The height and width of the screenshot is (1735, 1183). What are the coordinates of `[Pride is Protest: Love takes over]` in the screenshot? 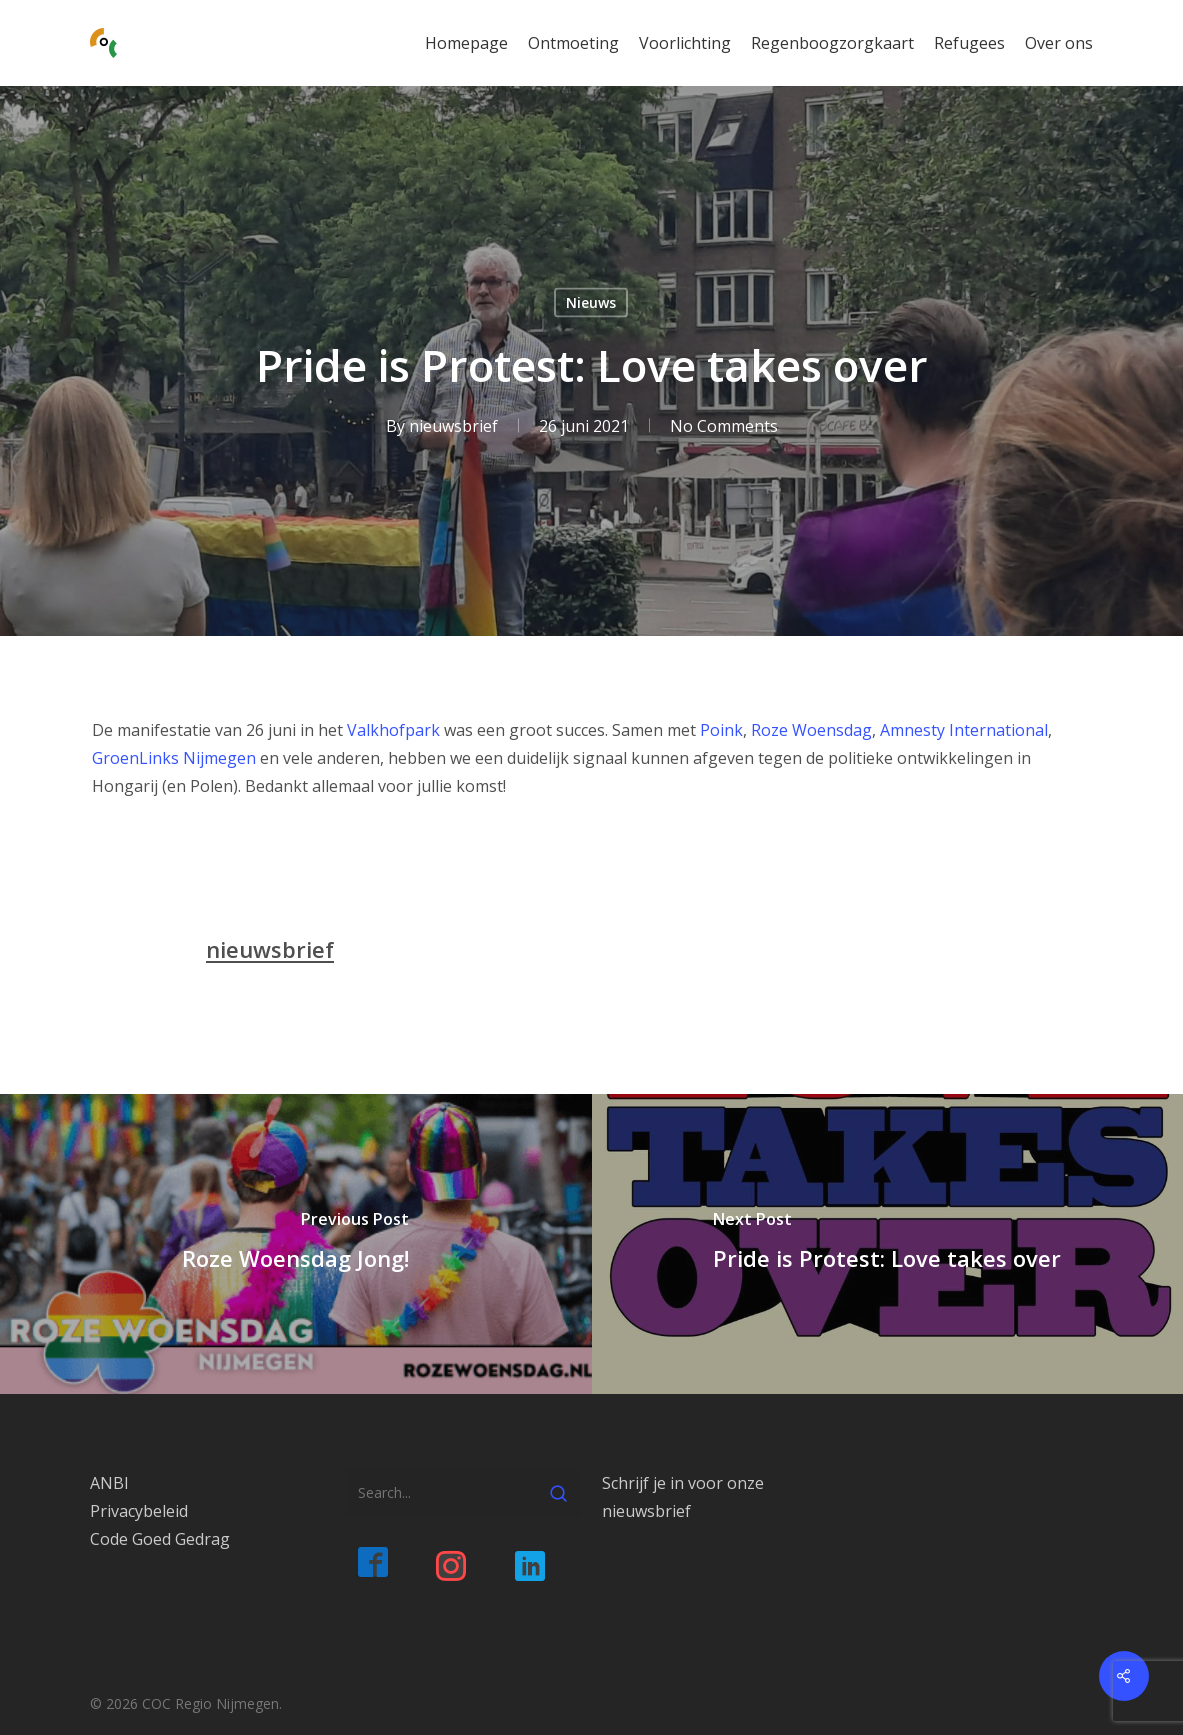 It's located at (888, 1244).